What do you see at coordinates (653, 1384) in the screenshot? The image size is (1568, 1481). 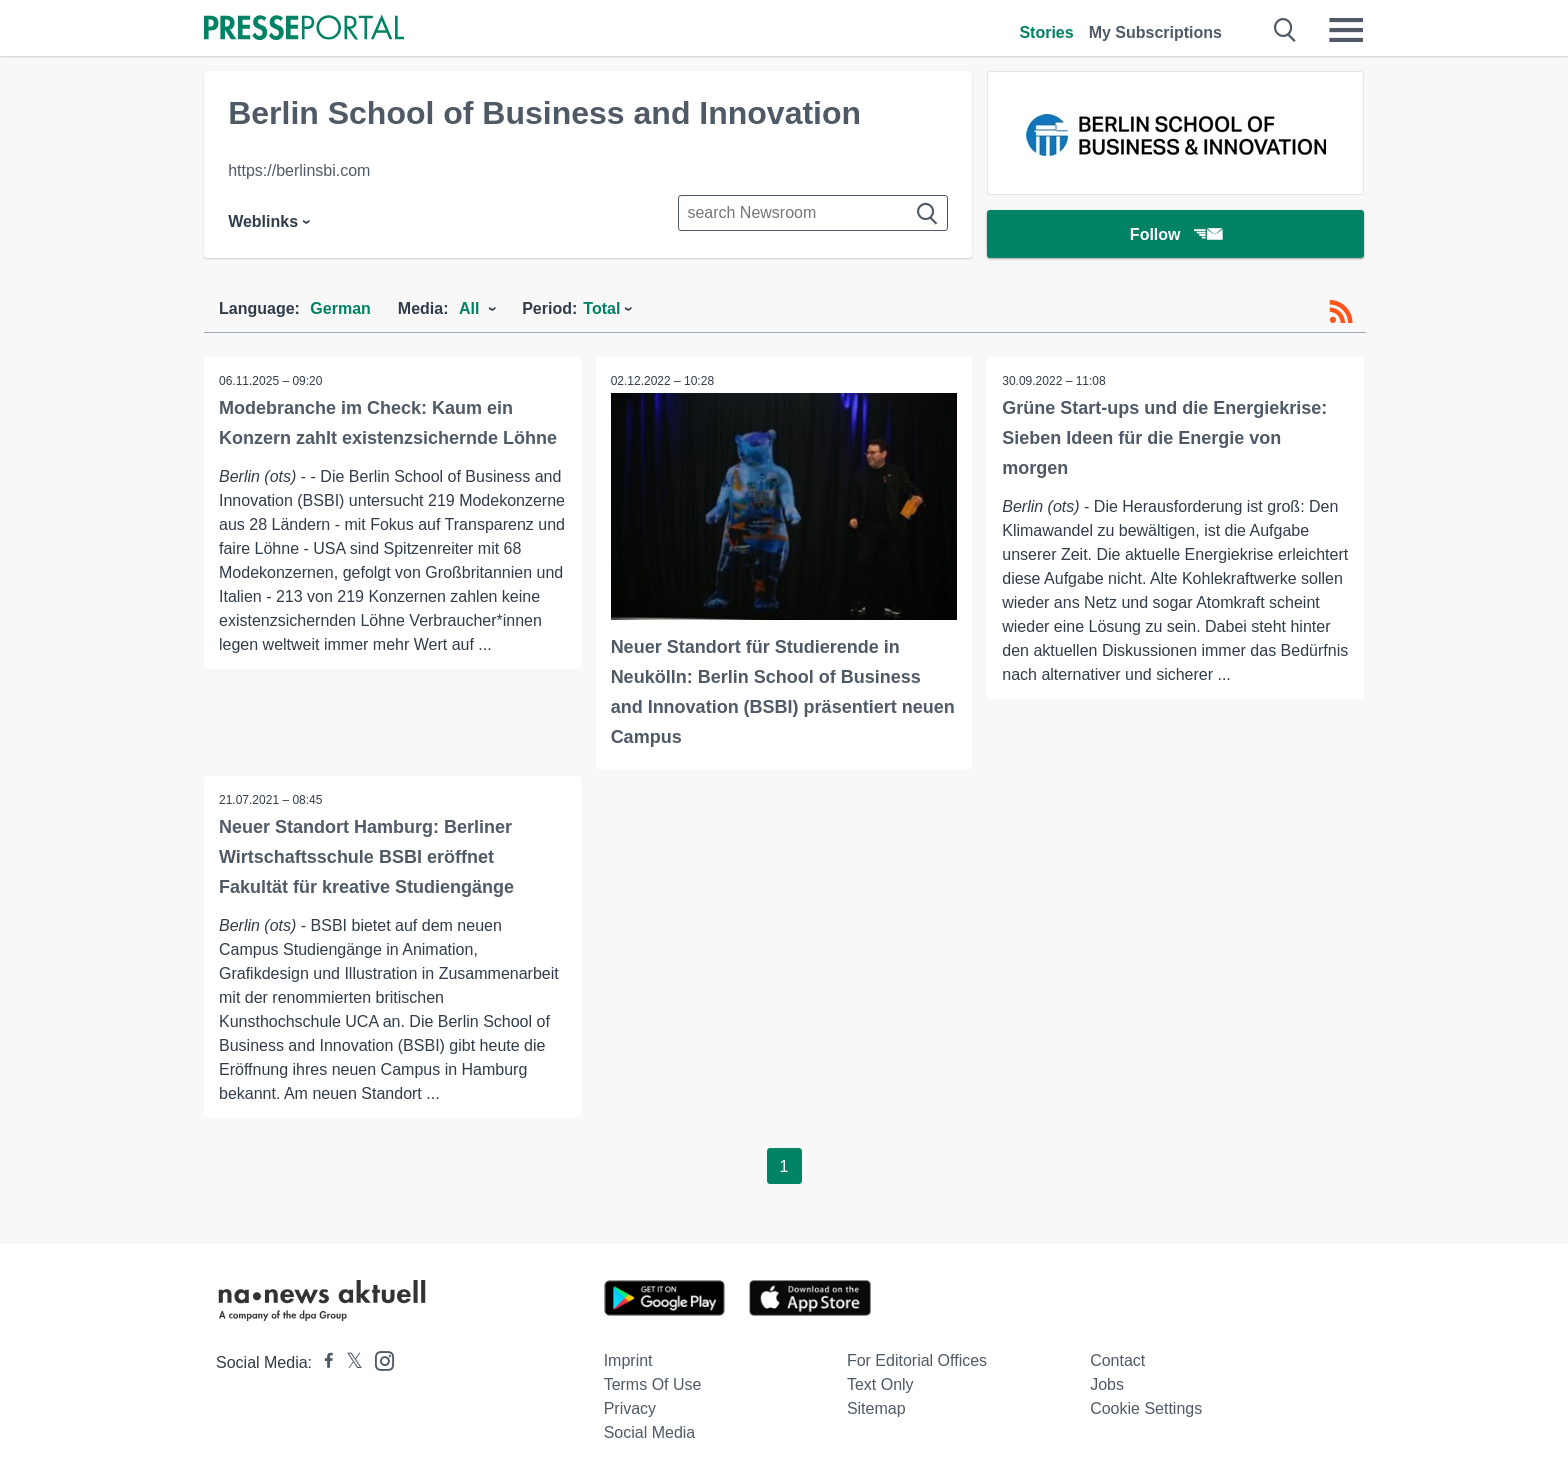 I see `Terms of use` at bounding box center [653, 1384].